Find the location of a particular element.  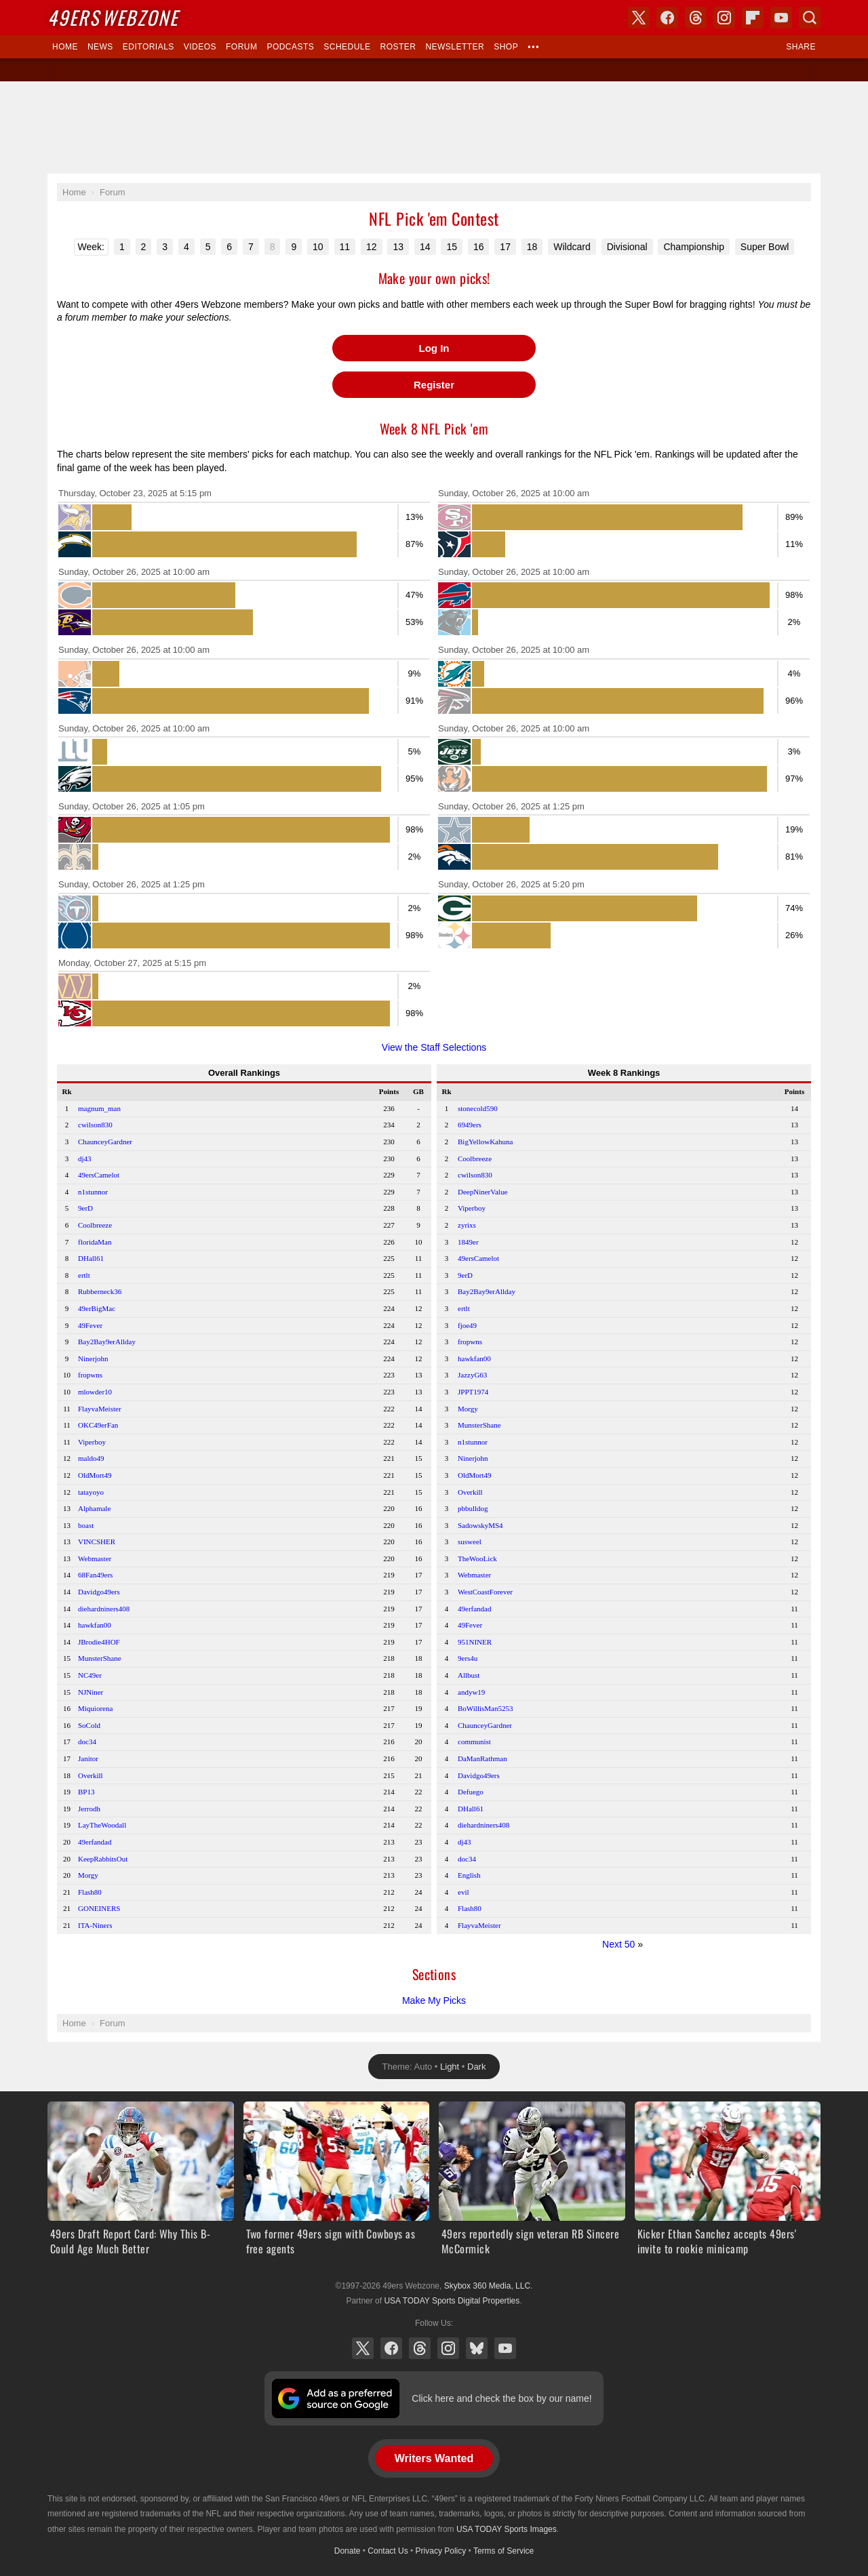

951NINER is located at coordinates (475, 1642).